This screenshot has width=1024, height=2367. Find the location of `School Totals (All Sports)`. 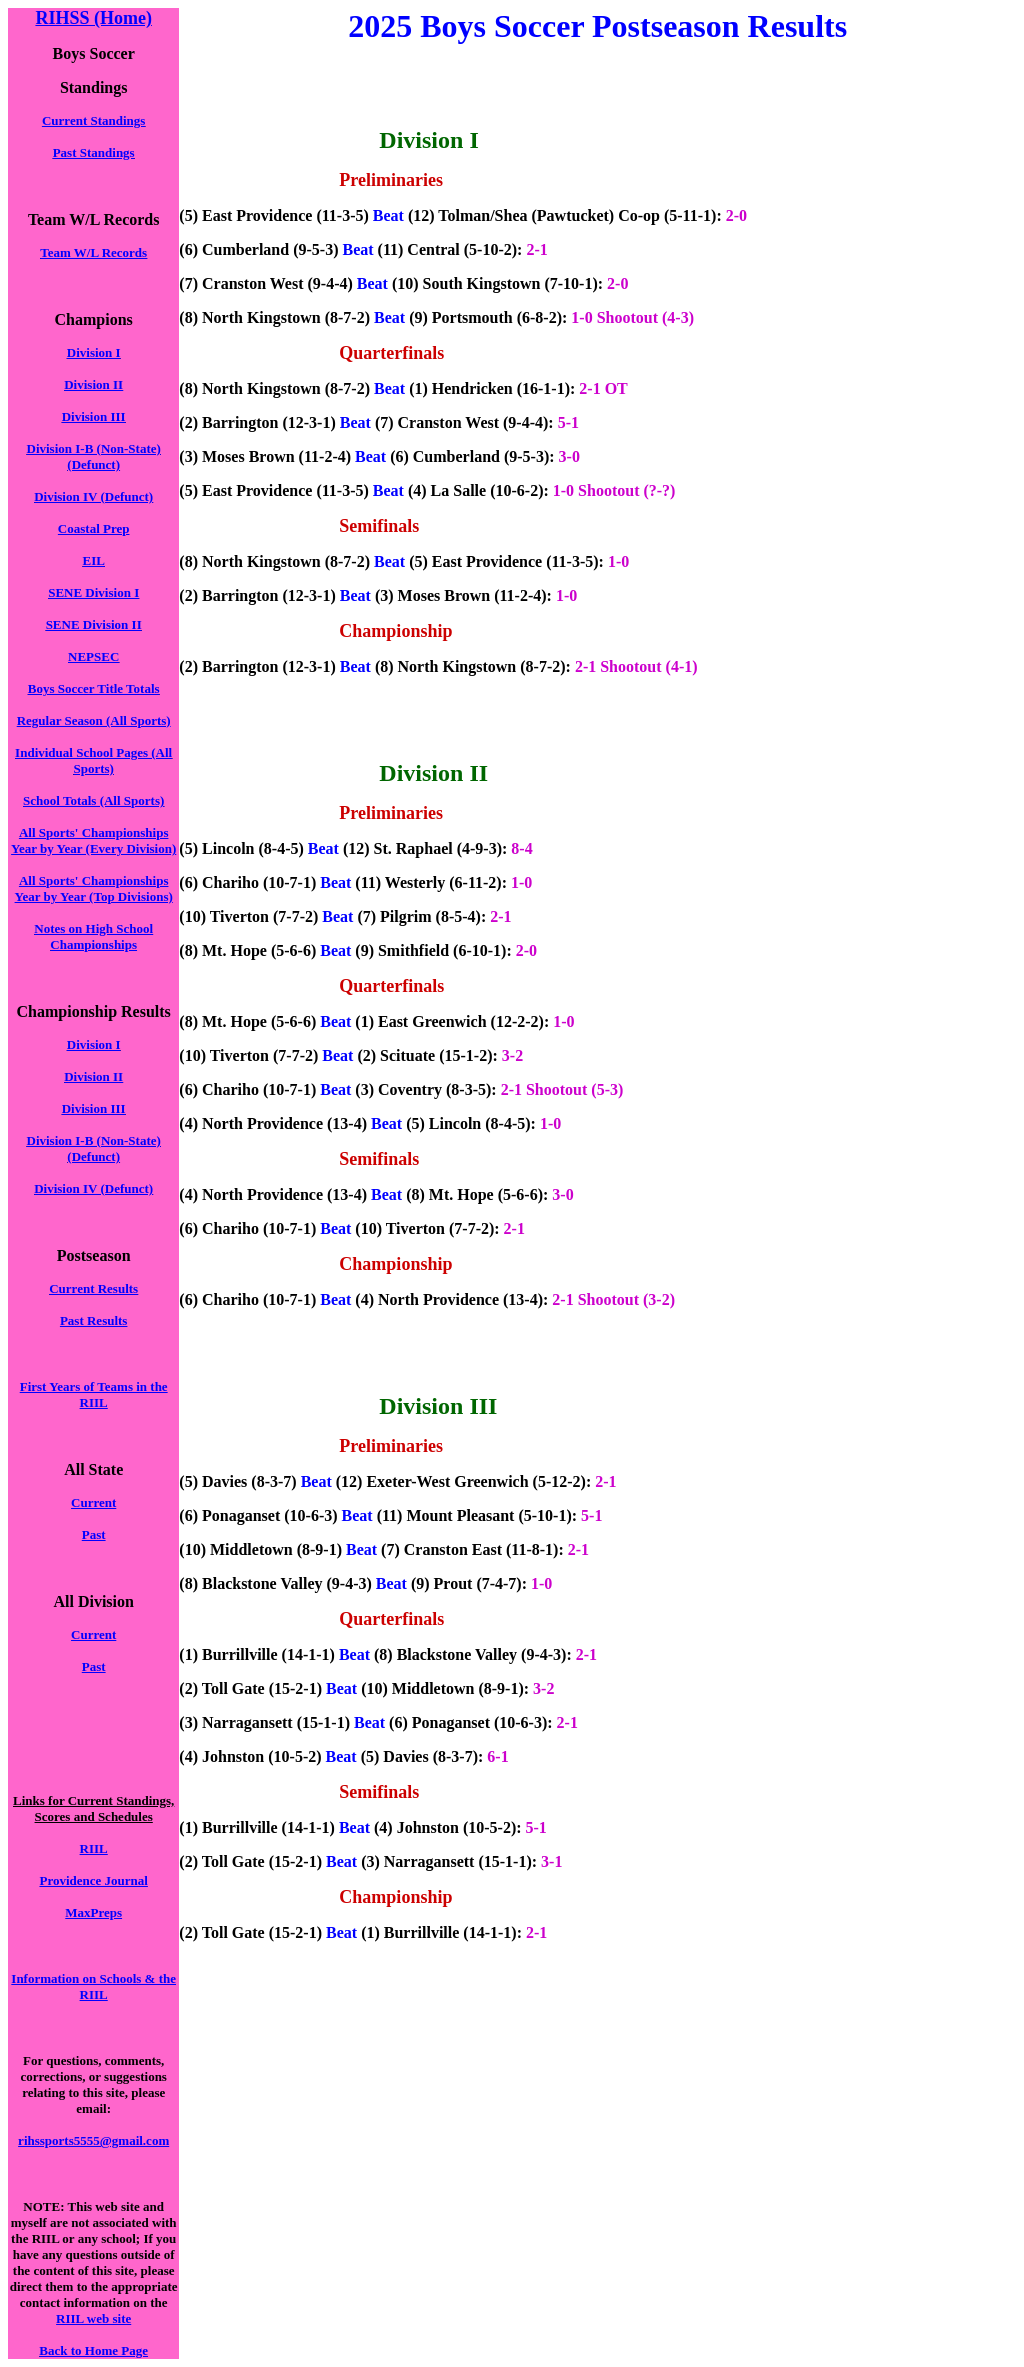

School Totals (All Sports) is located at coordinates (93, 800).